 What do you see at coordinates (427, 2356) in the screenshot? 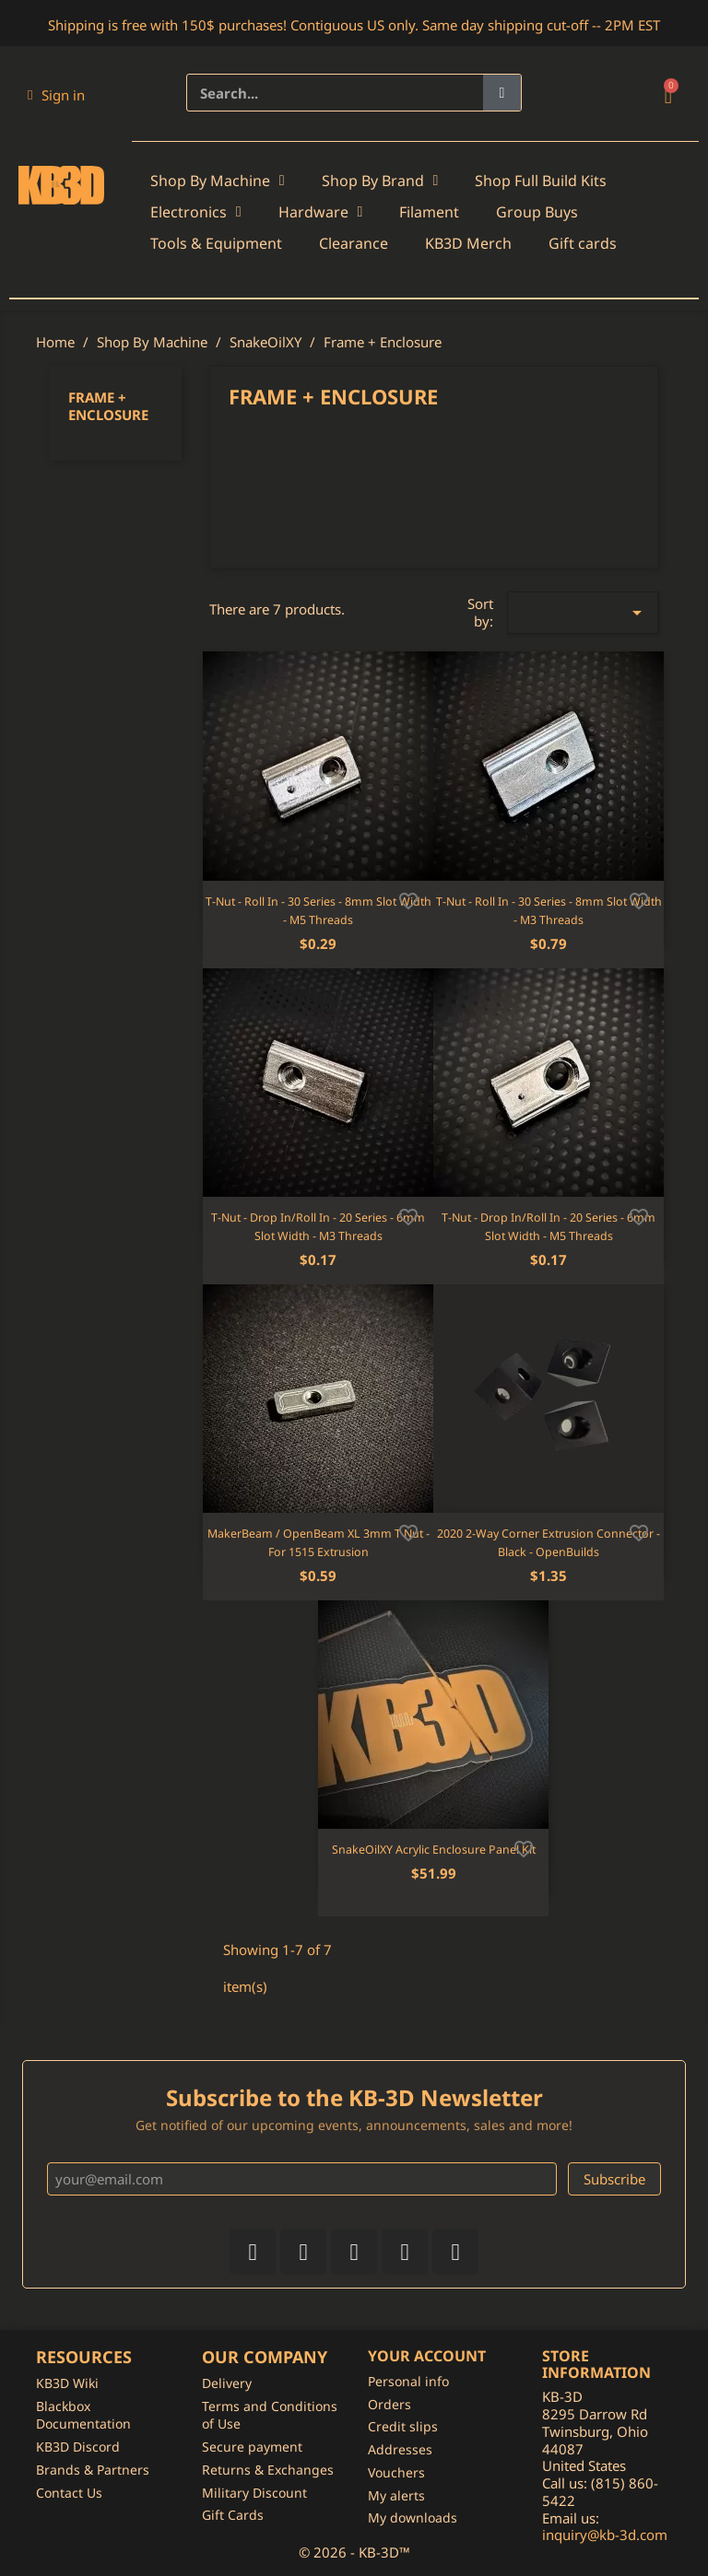
I see `Your account` at bounding box center [427, 2356].